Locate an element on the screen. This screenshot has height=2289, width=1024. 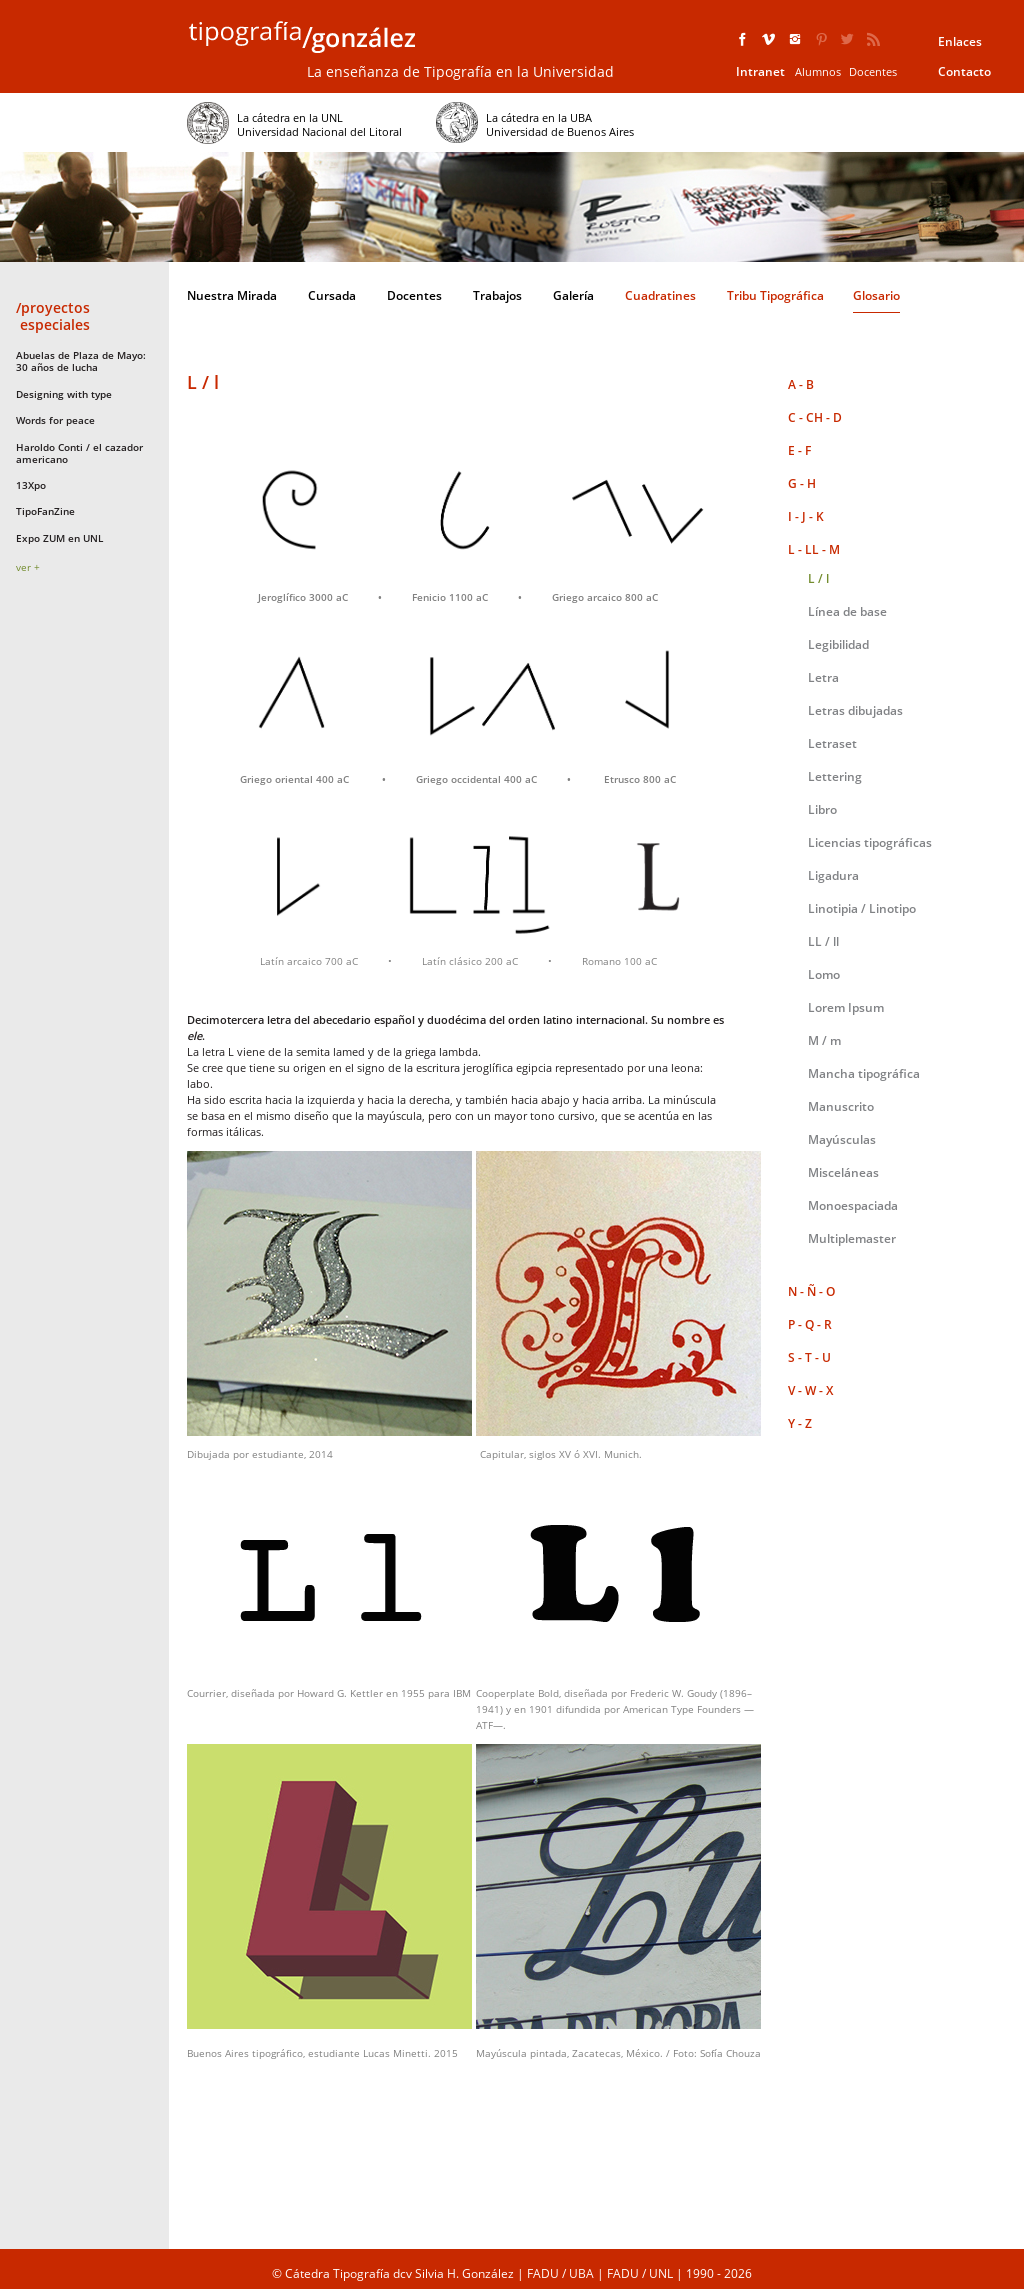
Letras dibujadas is located at coordinates (855, 710).